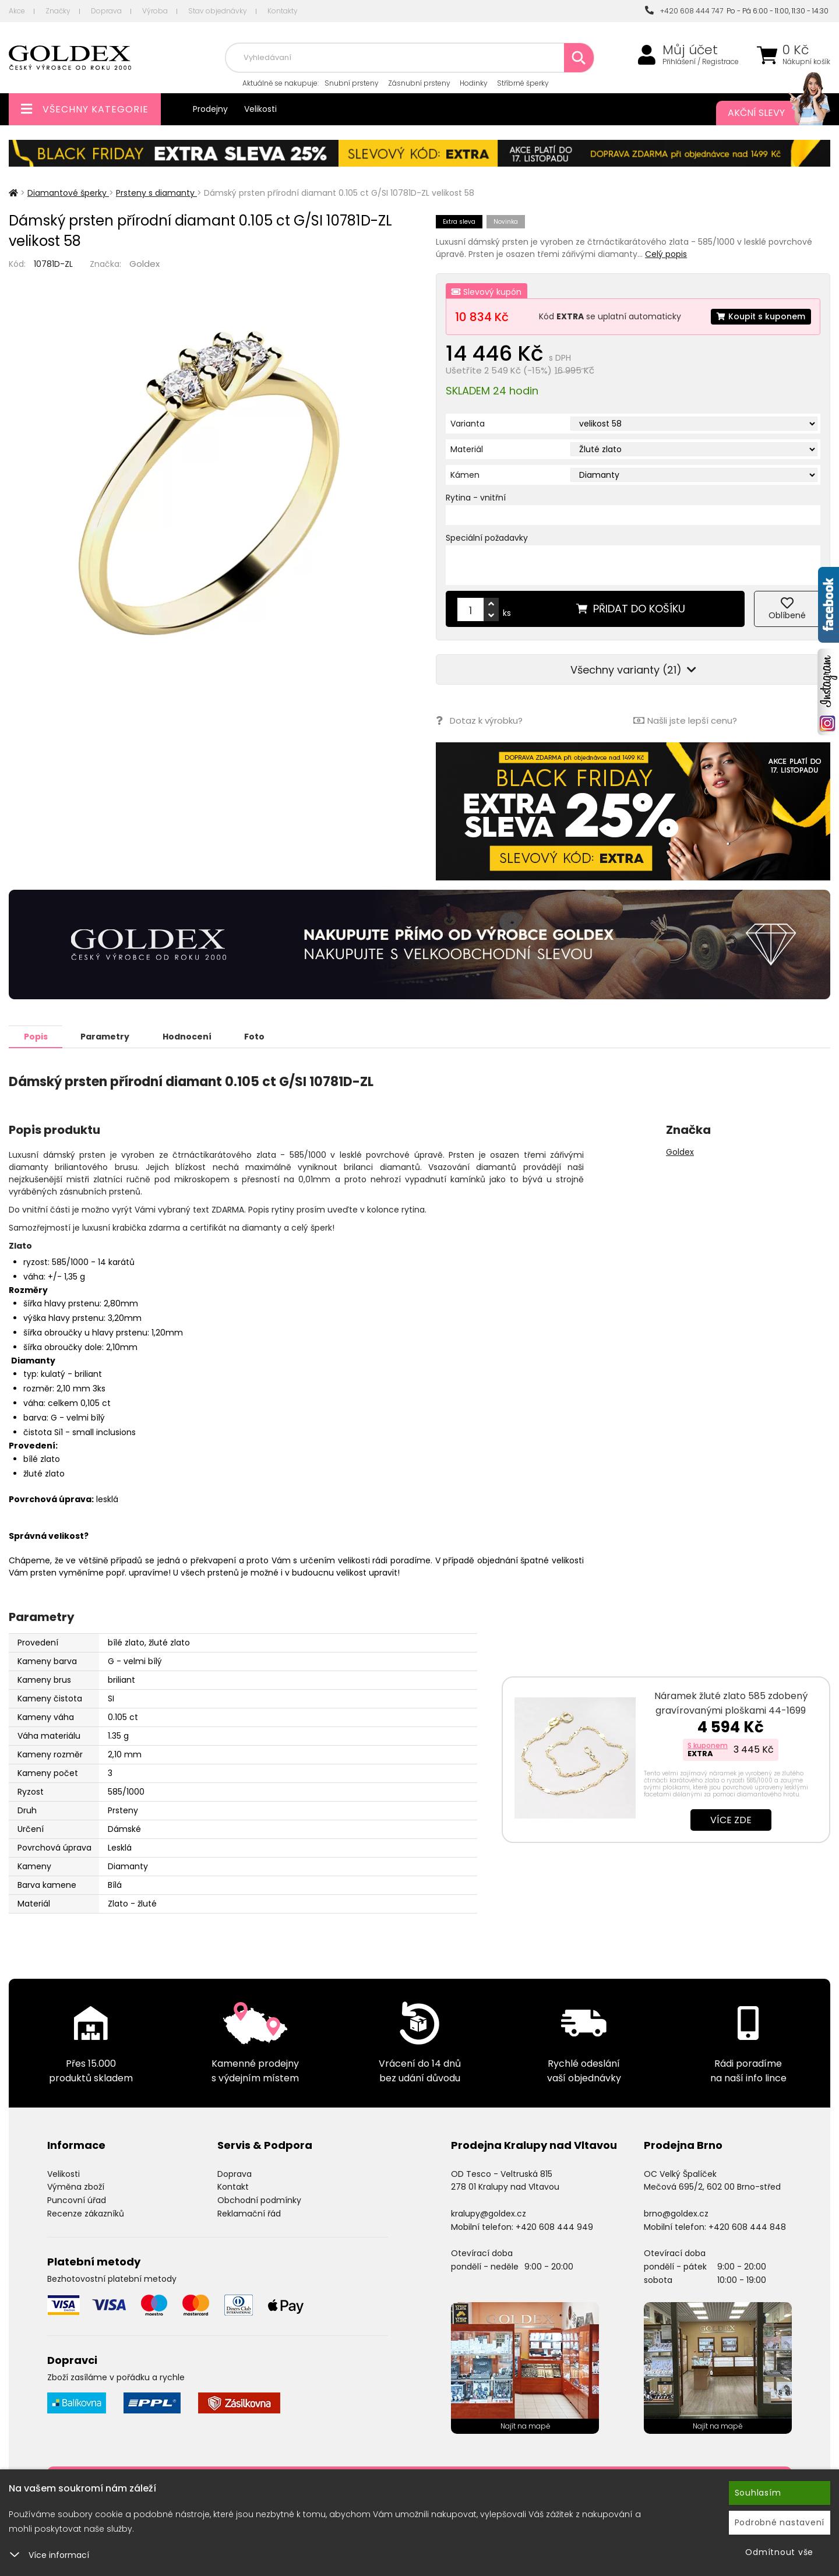  What do you see at coordinates (488, 2213) in the screenshot?
I see `kralupy@goldex.cz` at bounding box center [488, 2213].